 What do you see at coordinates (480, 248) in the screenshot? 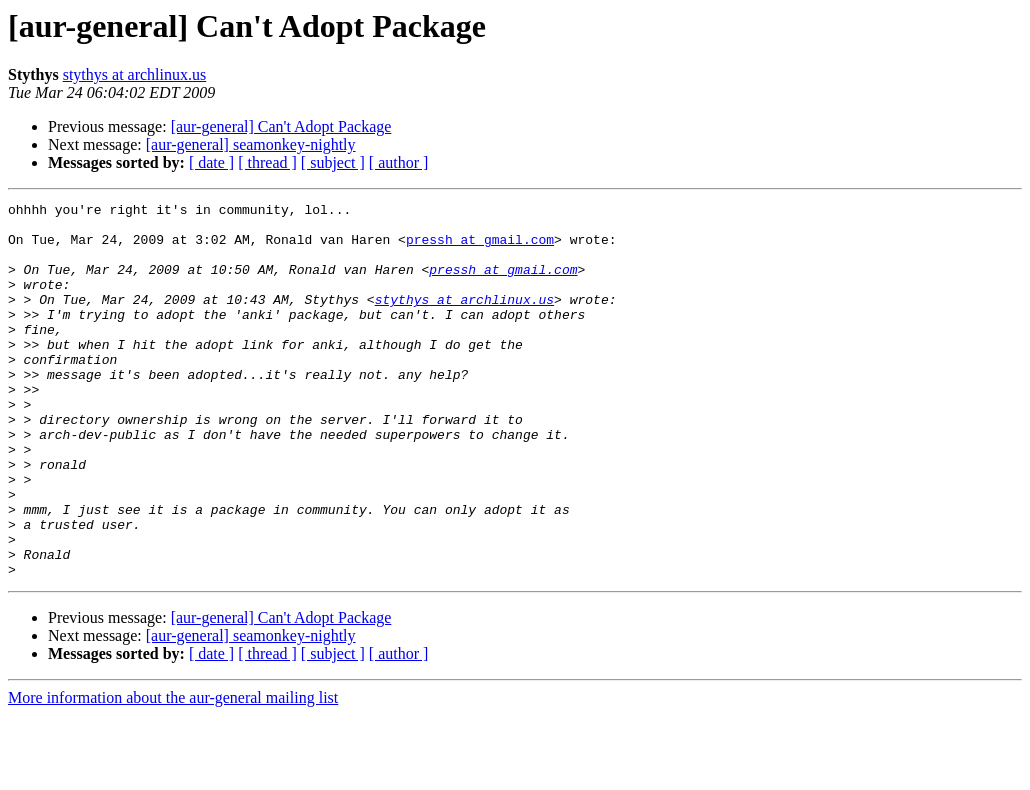
I see `pressh at gmail.com` at bounding box center [480, 248].